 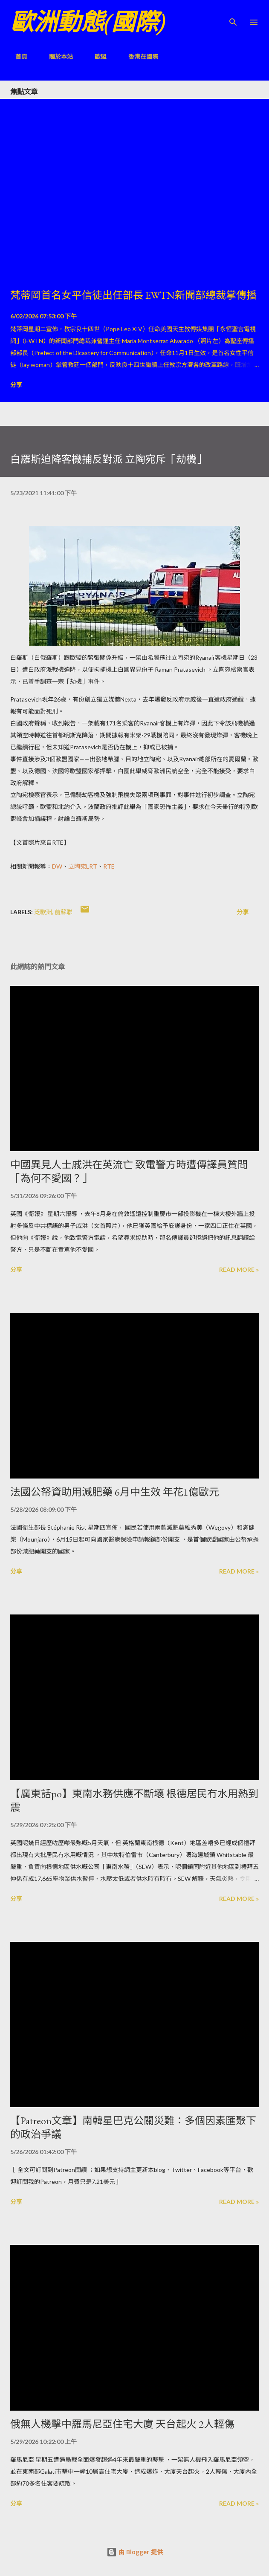 What do you see at coordinates (138, 56) in the screenshot?
I see `香港在國際` at bounding box center [138, 56].